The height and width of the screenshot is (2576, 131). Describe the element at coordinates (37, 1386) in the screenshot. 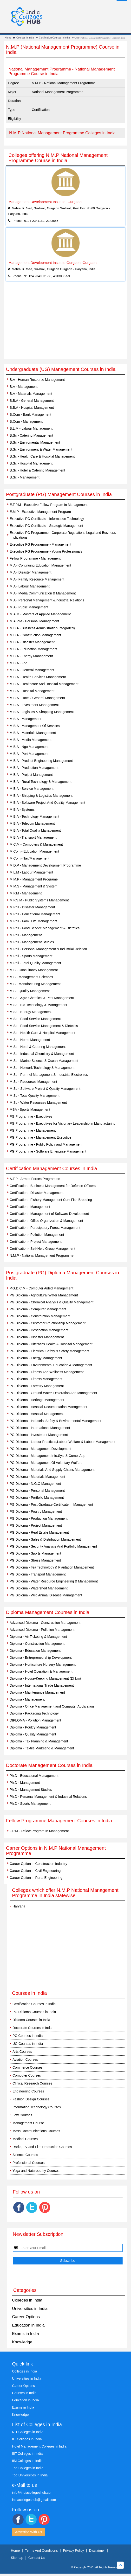

I see `PG Diploma - Forestry Management` at that location.